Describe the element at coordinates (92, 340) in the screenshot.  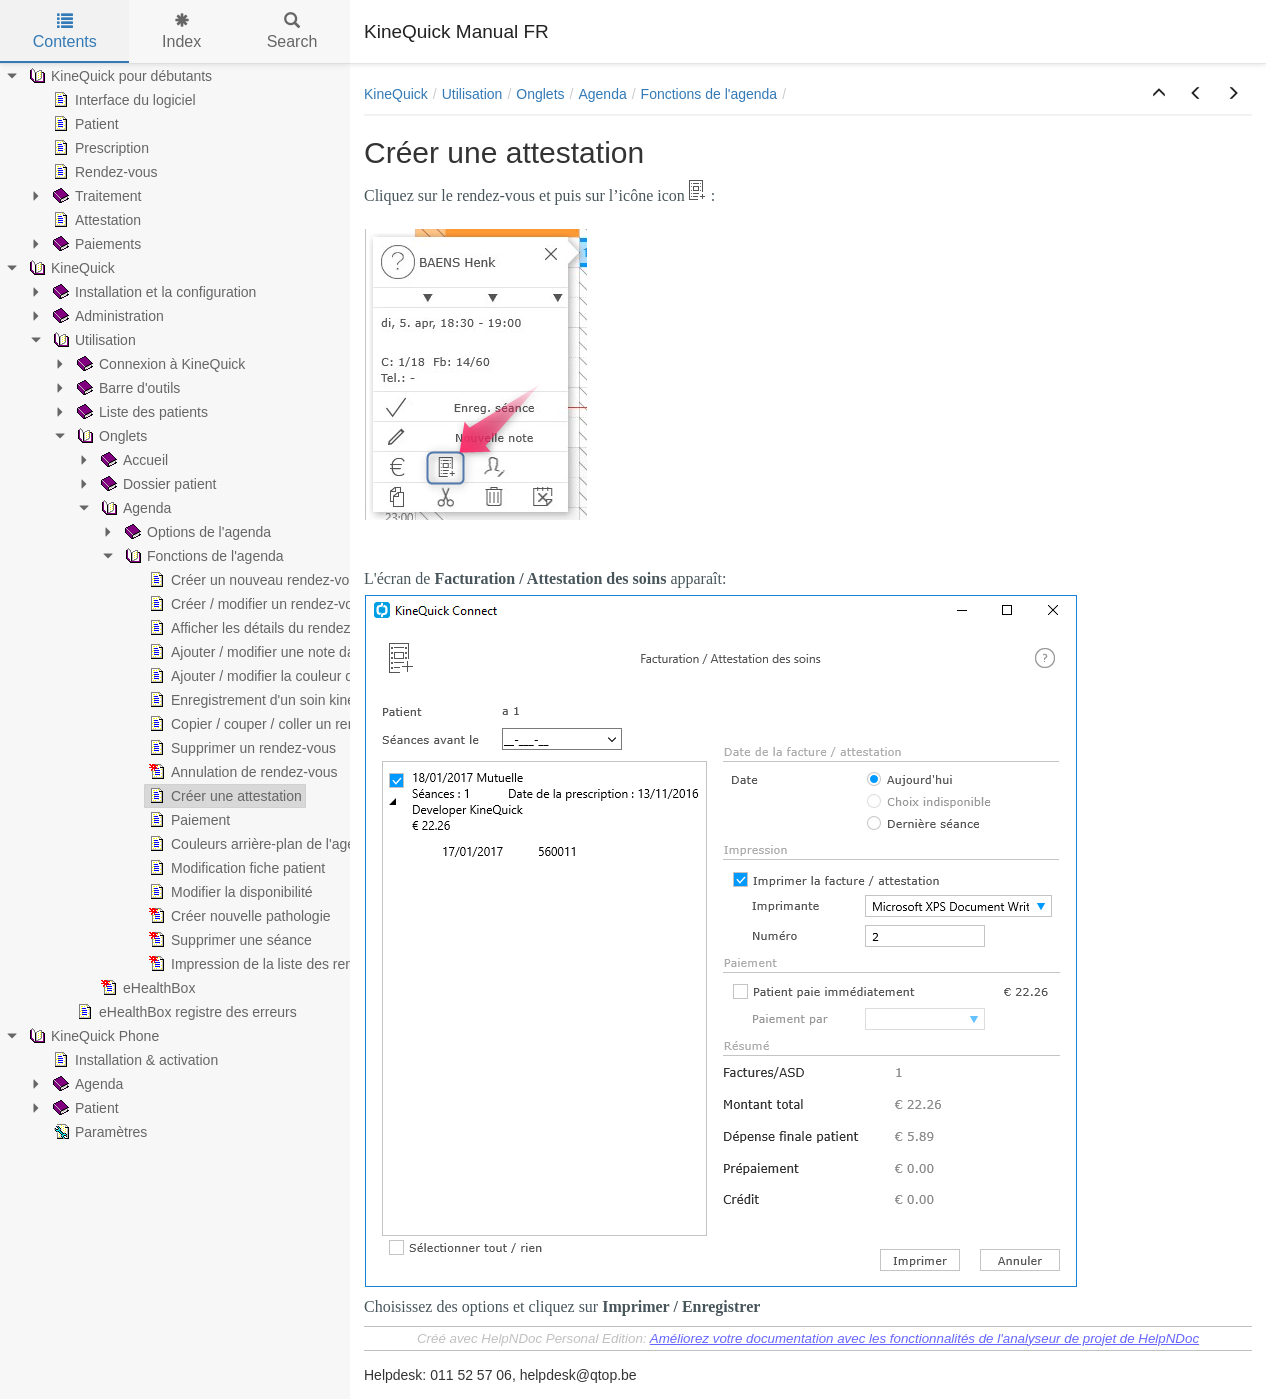
I see `Utilisation [treeitem]` at that location.